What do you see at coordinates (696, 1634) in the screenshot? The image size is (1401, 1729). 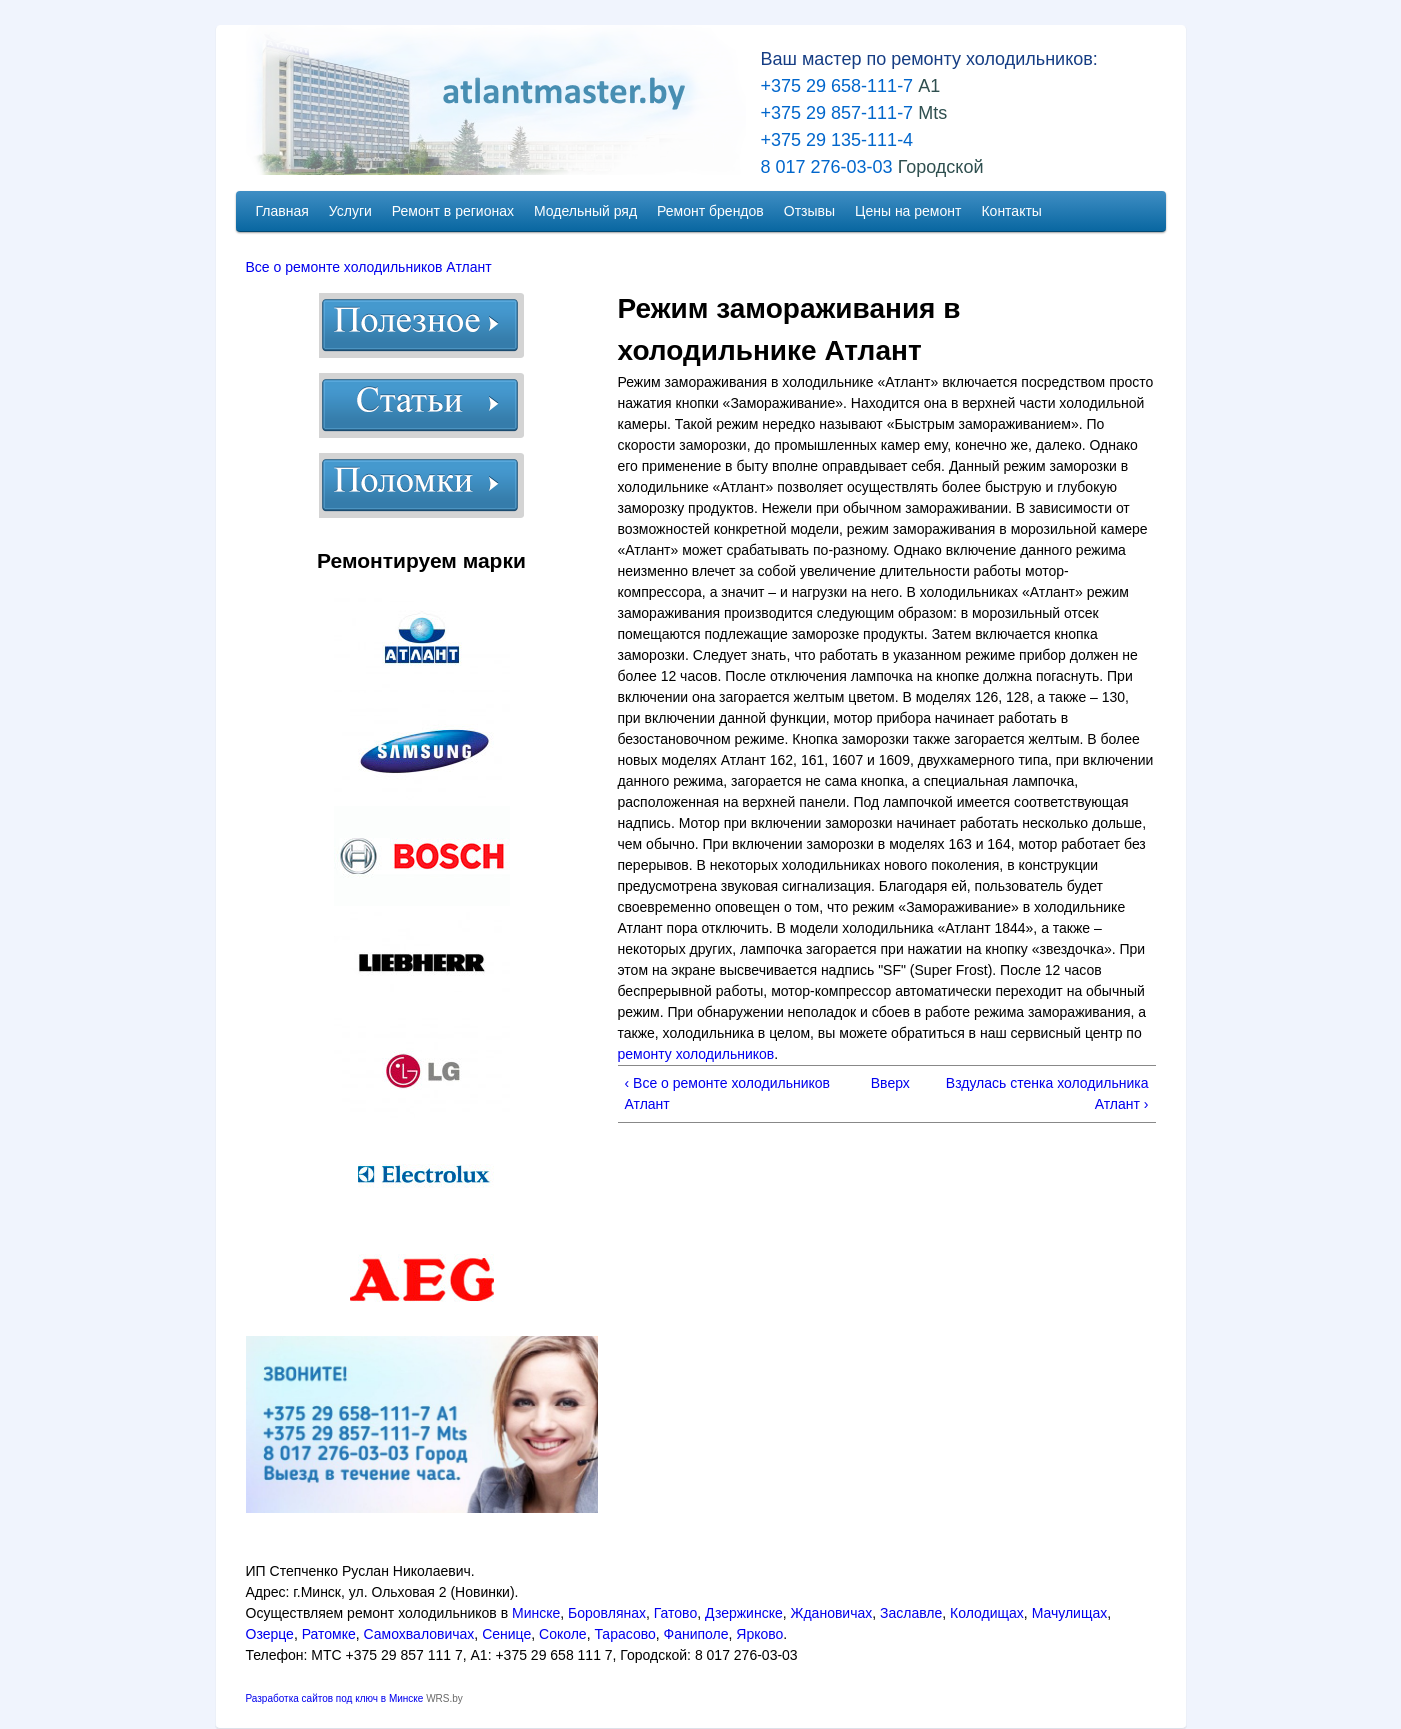 I see `Фаниполе` at bounding box center [696, 1634].